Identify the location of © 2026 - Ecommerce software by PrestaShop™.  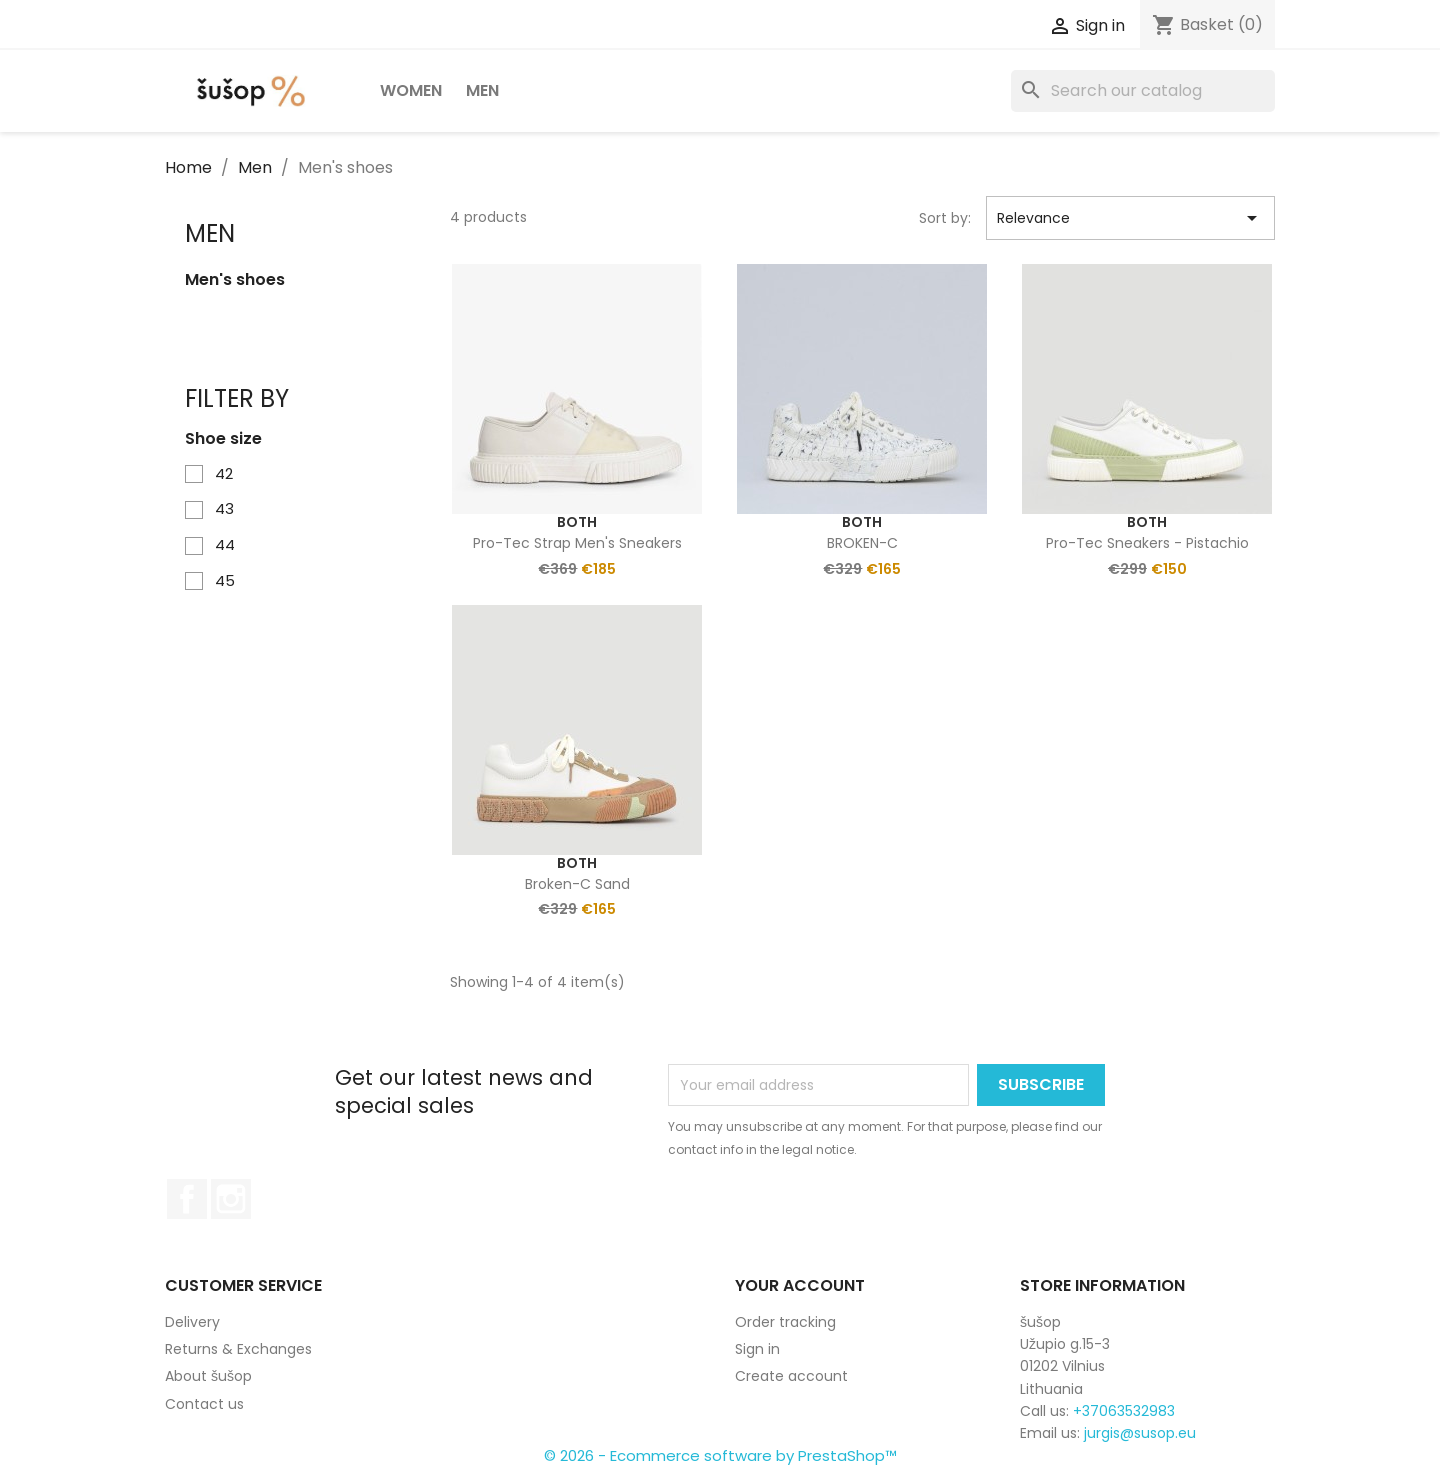
(720, 1455).